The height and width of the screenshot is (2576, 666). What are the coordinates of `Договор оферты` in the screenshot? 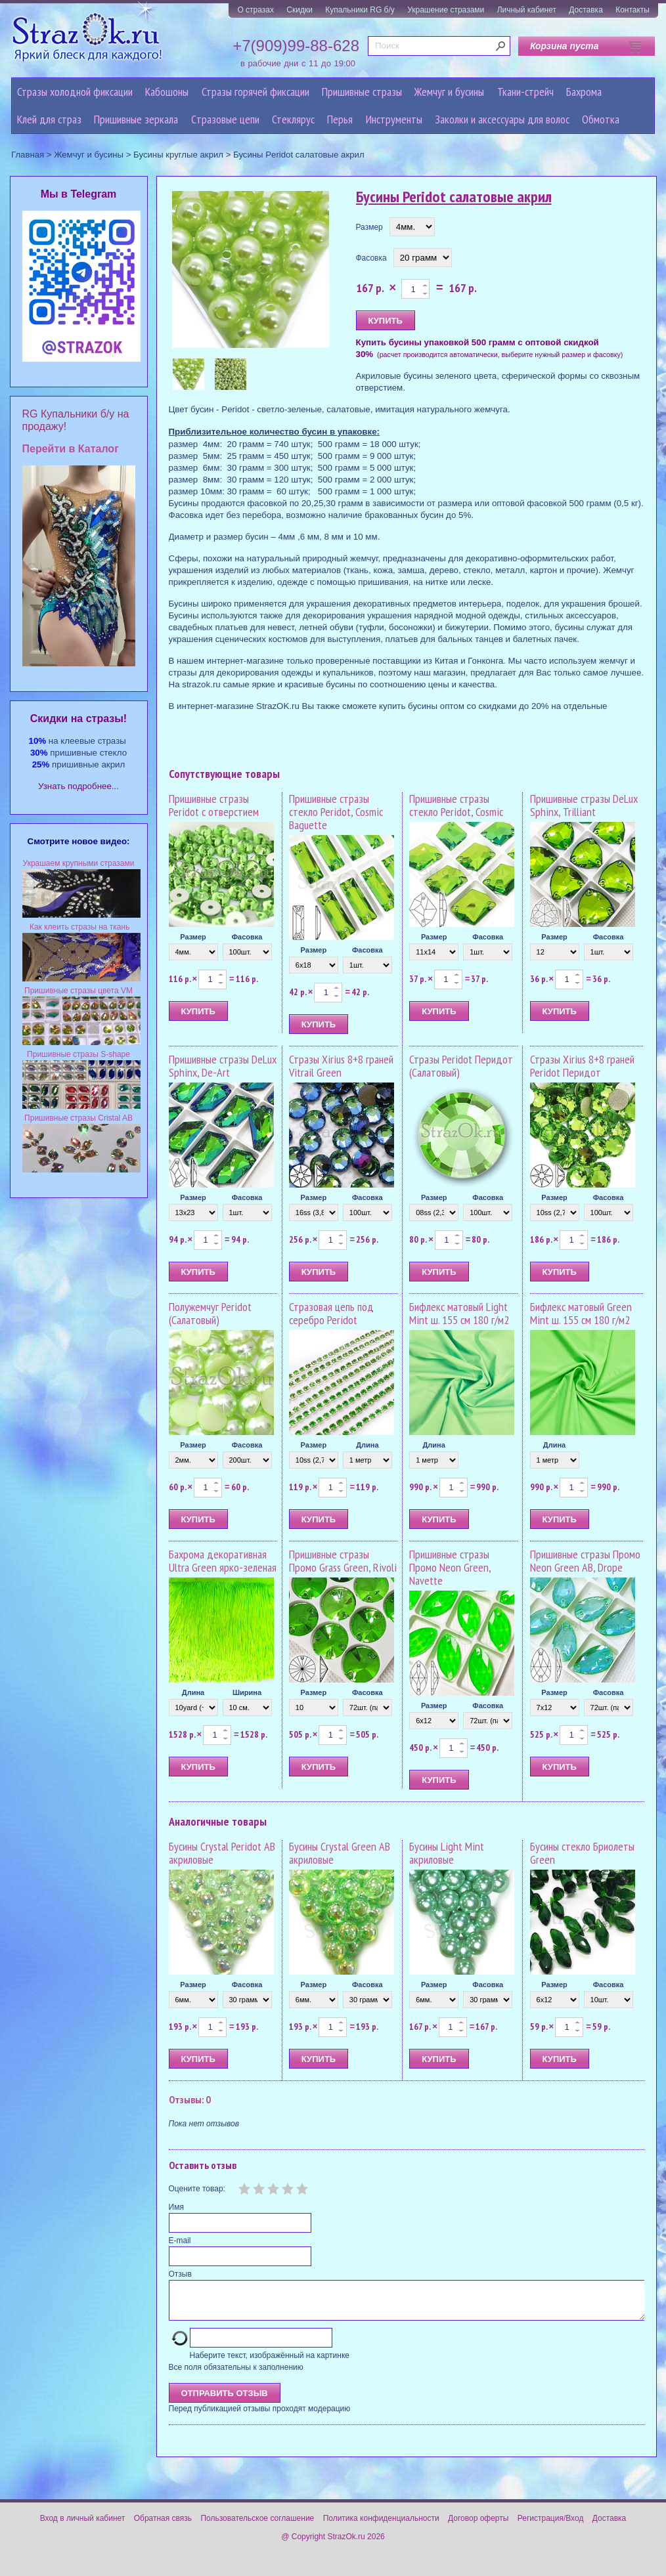 It's located at (478, 2526).